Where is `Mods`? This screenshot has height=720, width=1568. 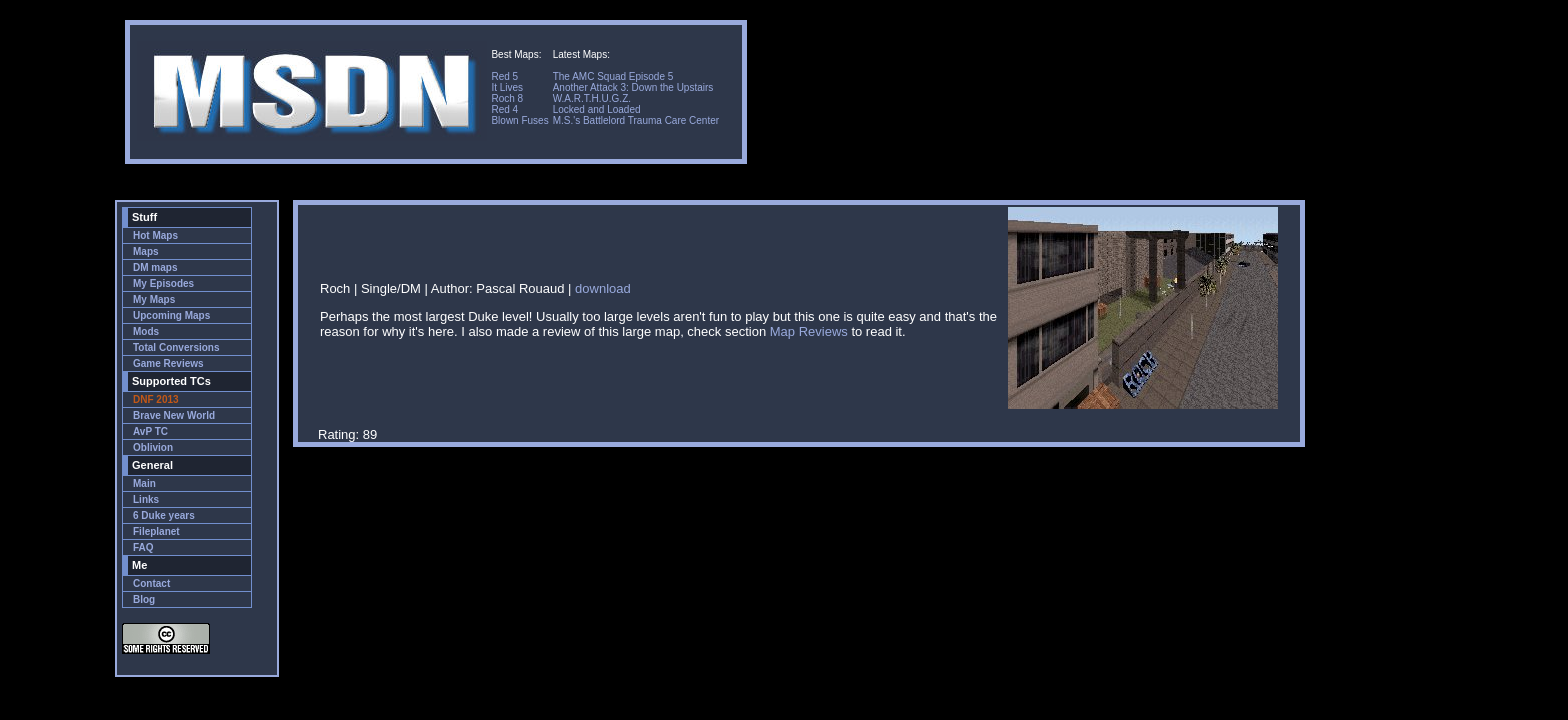 Mods is located at coordinates (146, 331).